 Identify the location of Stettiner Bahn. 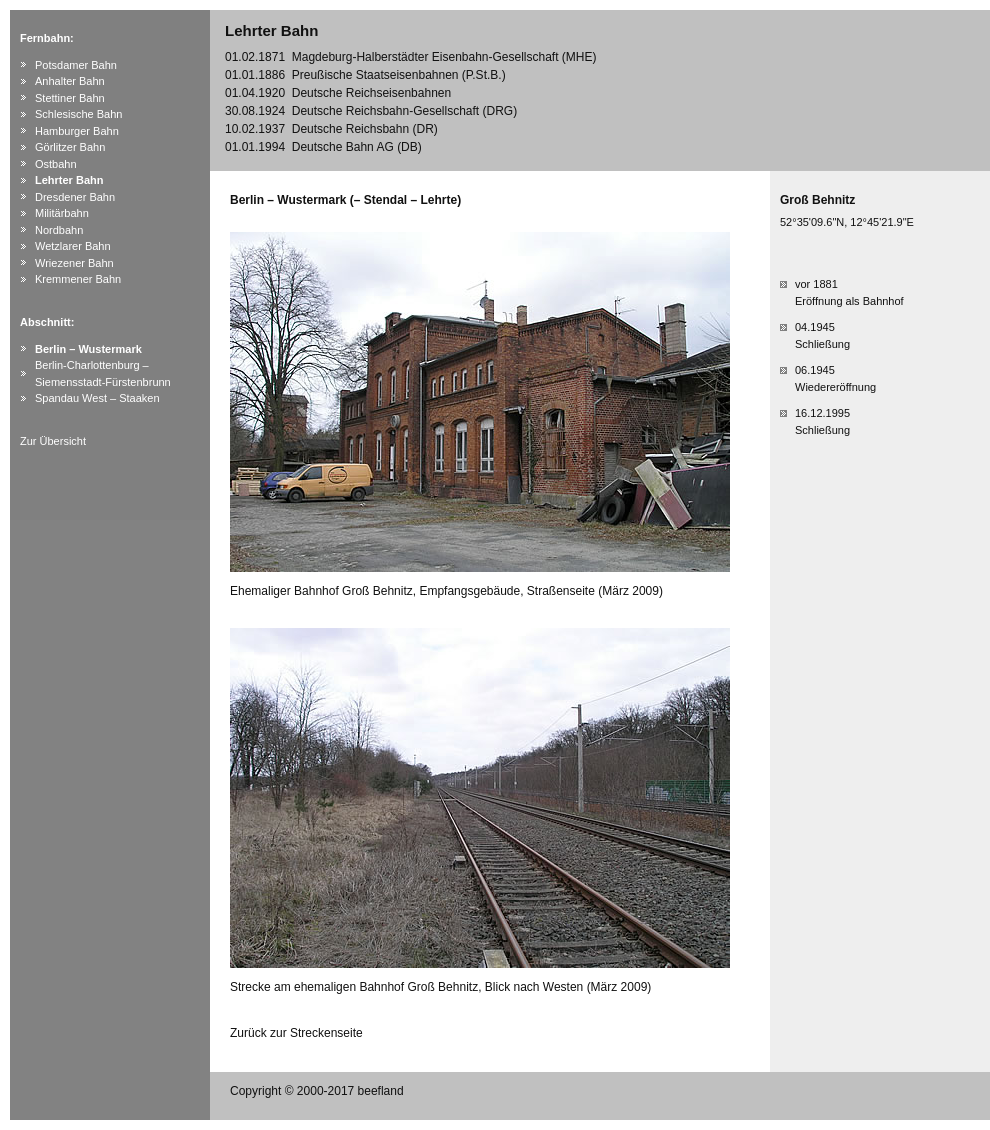
(70, 98).